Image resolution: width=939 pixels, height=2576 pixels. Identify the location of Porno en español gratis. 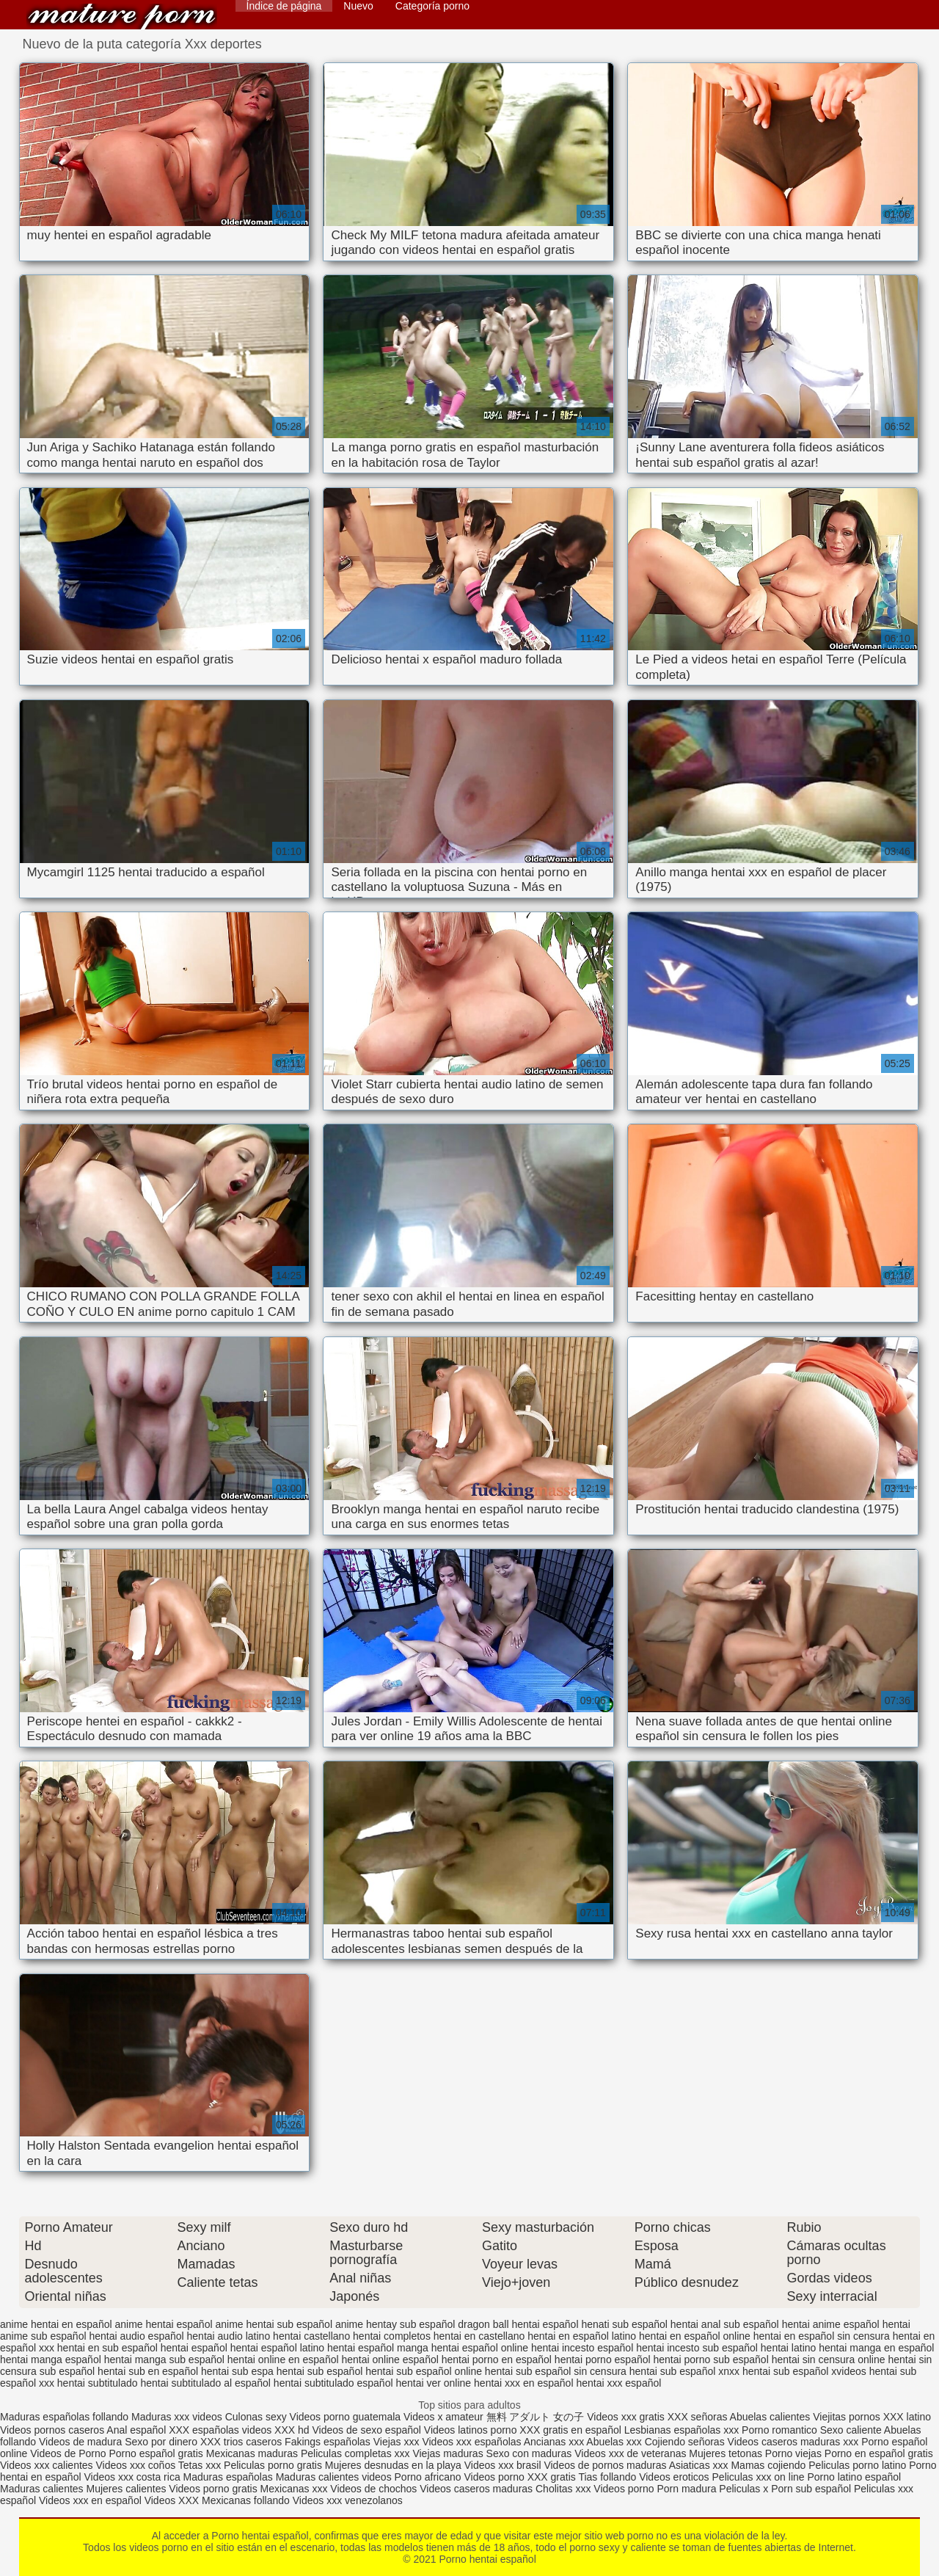
(879, 2453).